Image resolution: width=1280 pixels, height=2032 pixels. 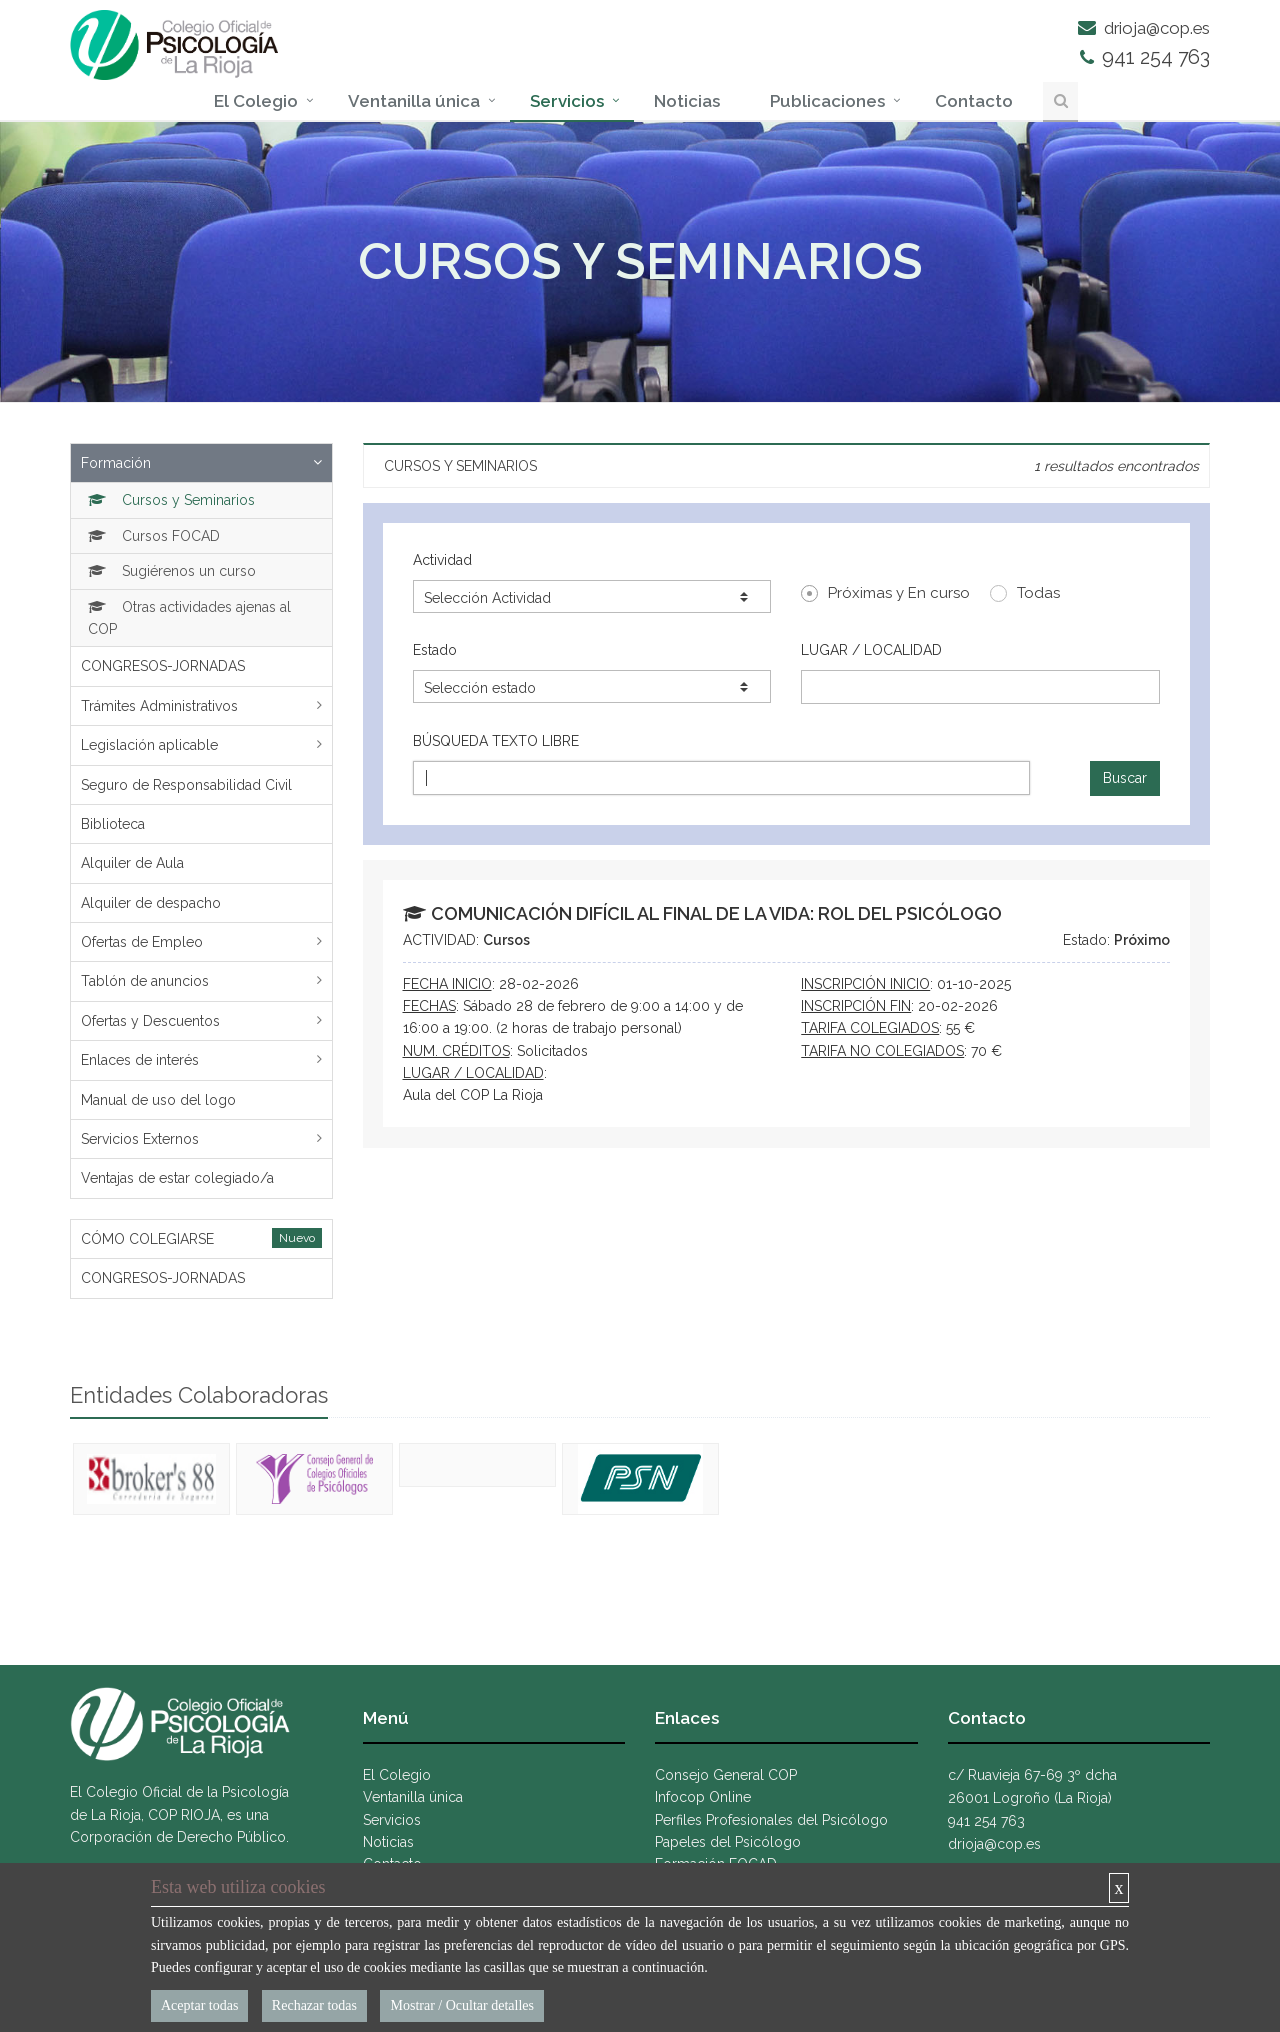 I want to click on CONGRESOS-JORNADAS, so click(x=163, y=666).